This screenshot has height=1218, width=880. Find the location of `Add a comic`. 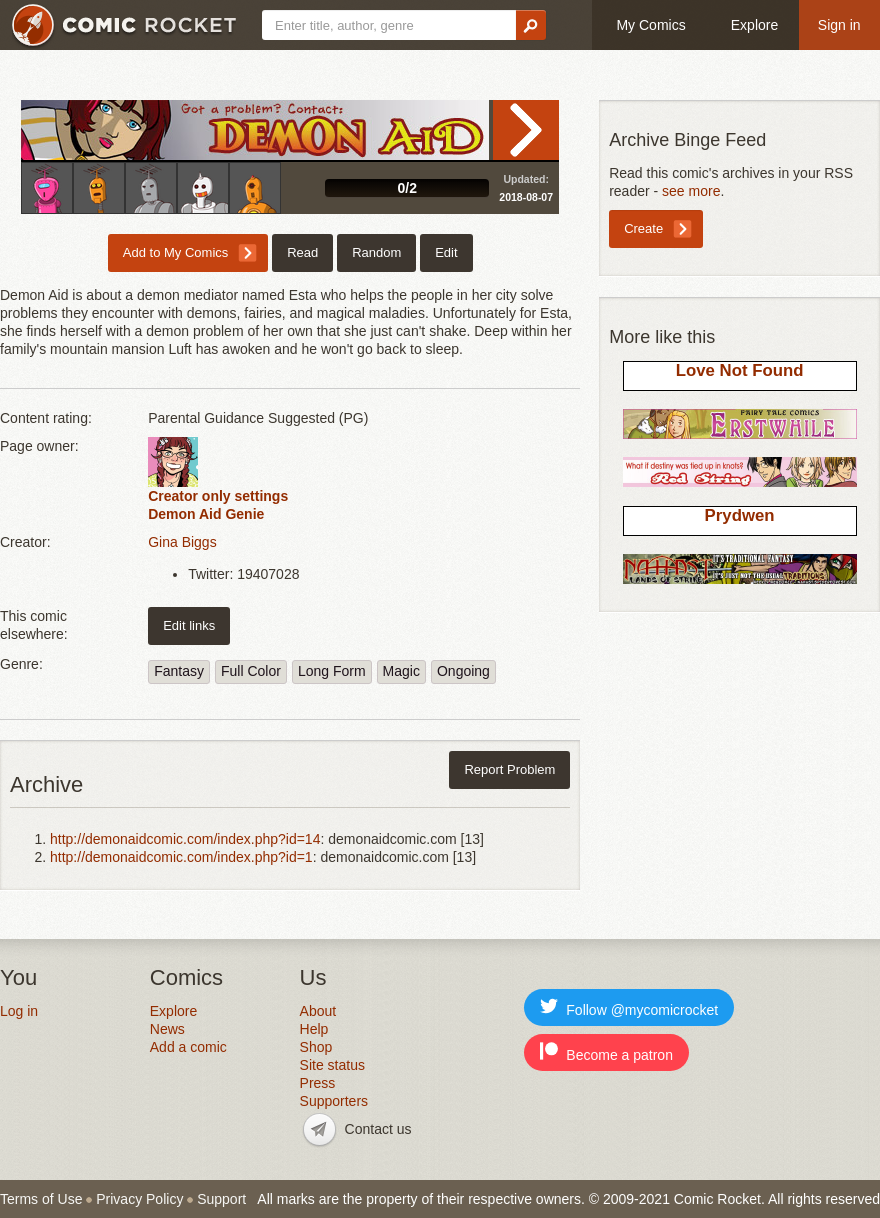

Add a comic is located at coordinates (188, 1047).